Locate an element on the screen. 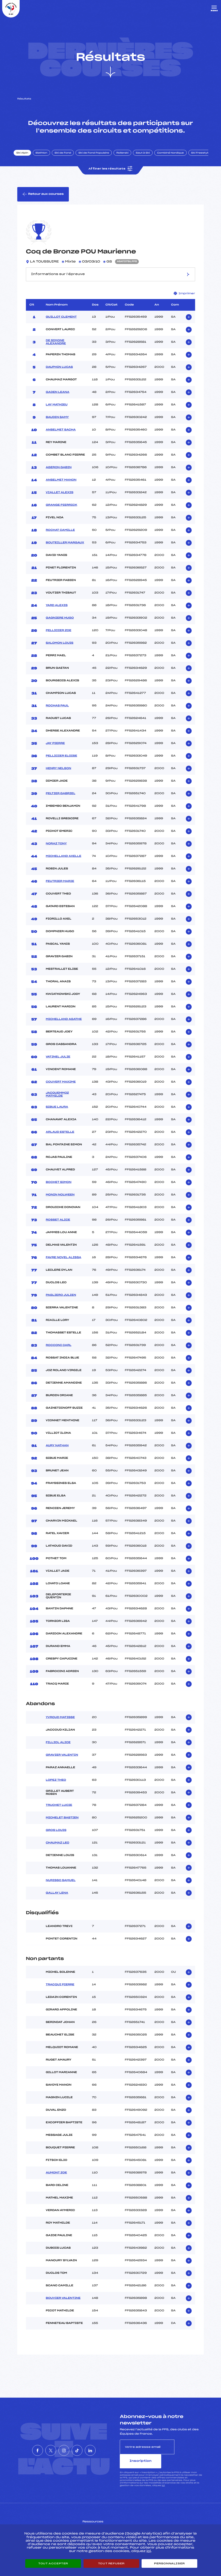  Ski de Fond is located at coordinates (68, 158).